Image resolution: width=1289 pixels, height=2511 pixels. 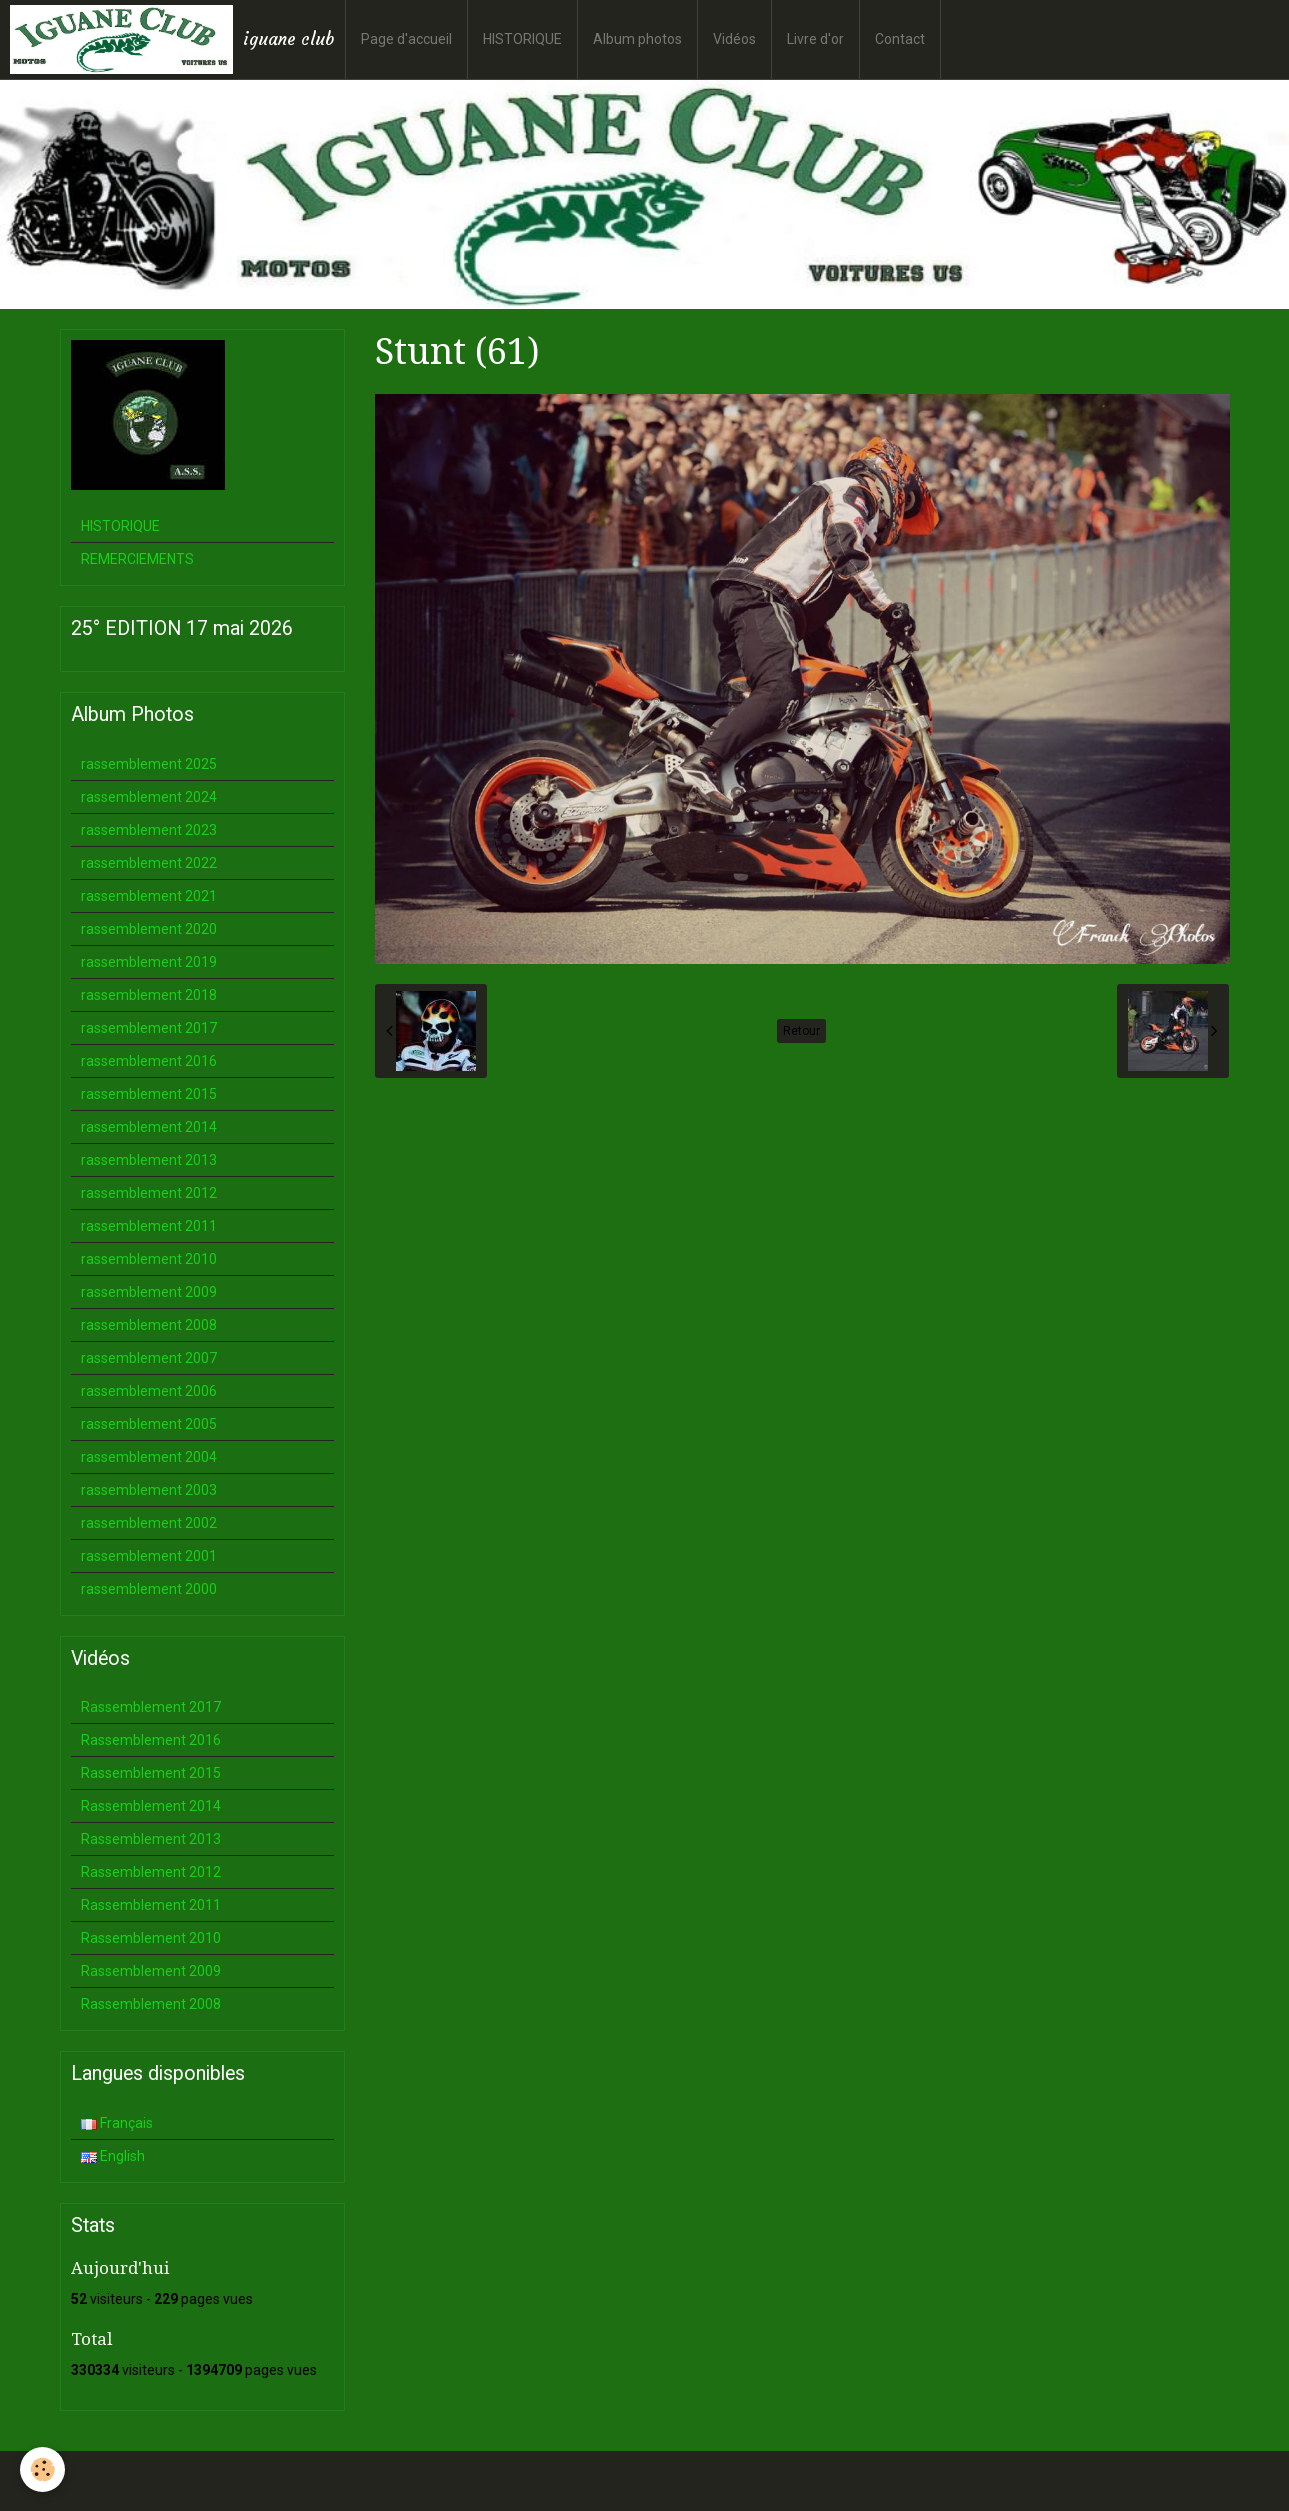 I want to click on rassemblement 2000, so click(x=149, y=1589).